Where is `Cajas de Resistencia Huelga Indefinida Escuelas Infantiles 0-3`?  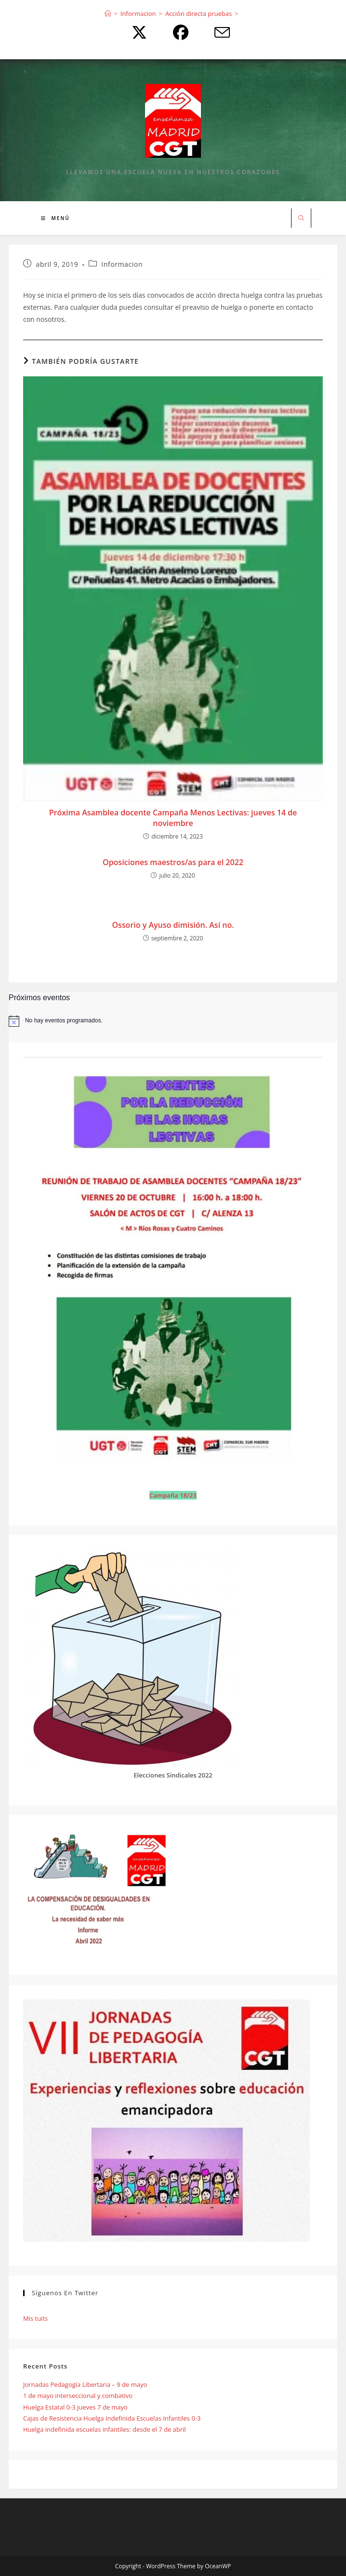 Cajas de Resistencia Huelga Indefinida Escuelas Infantiles 0-3 is located at coordinates (112, 2418).